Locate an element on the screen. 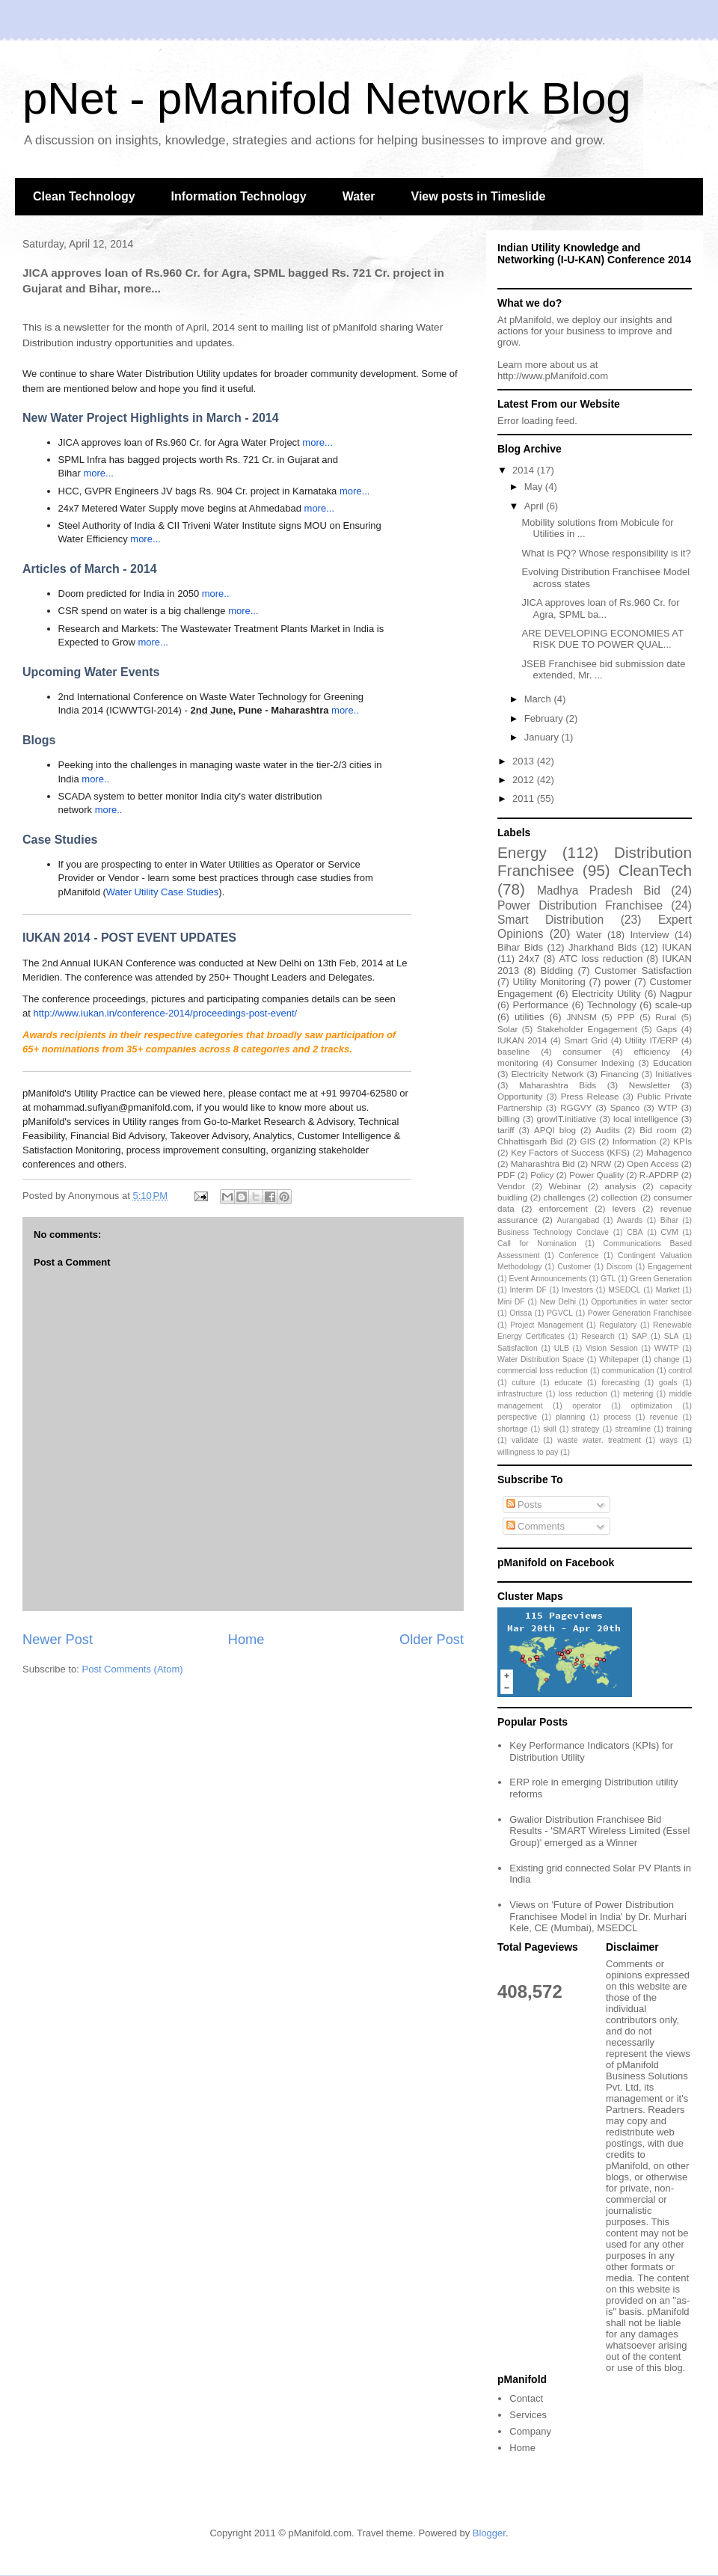 Image resolution: width=718 pixels, height=2576 pixels. validate is located at coordinates (525, 1440).